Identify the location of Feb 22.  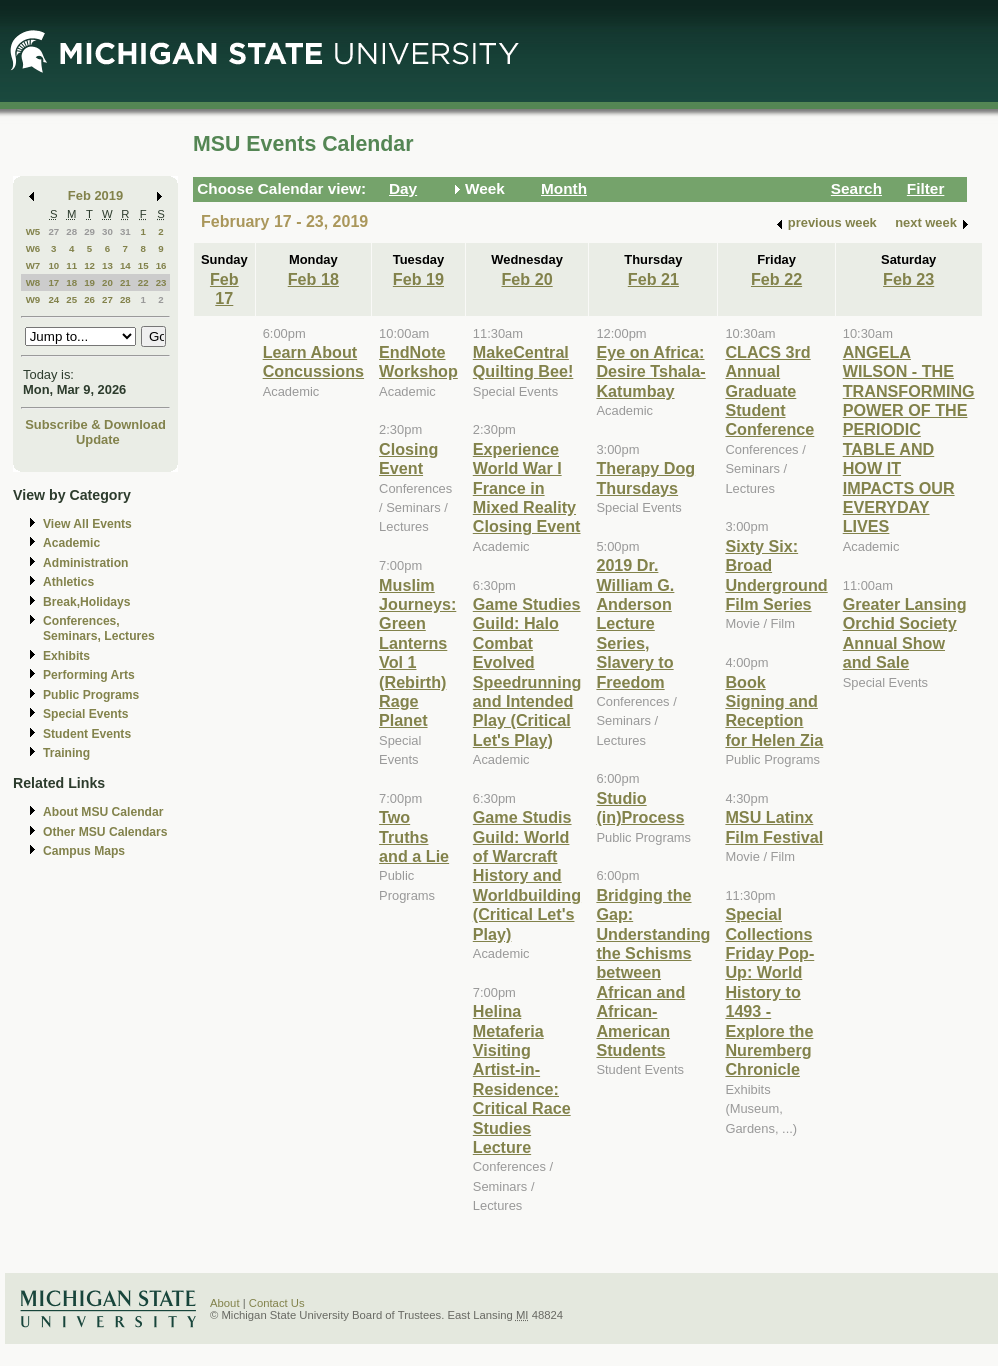
(776, 279).